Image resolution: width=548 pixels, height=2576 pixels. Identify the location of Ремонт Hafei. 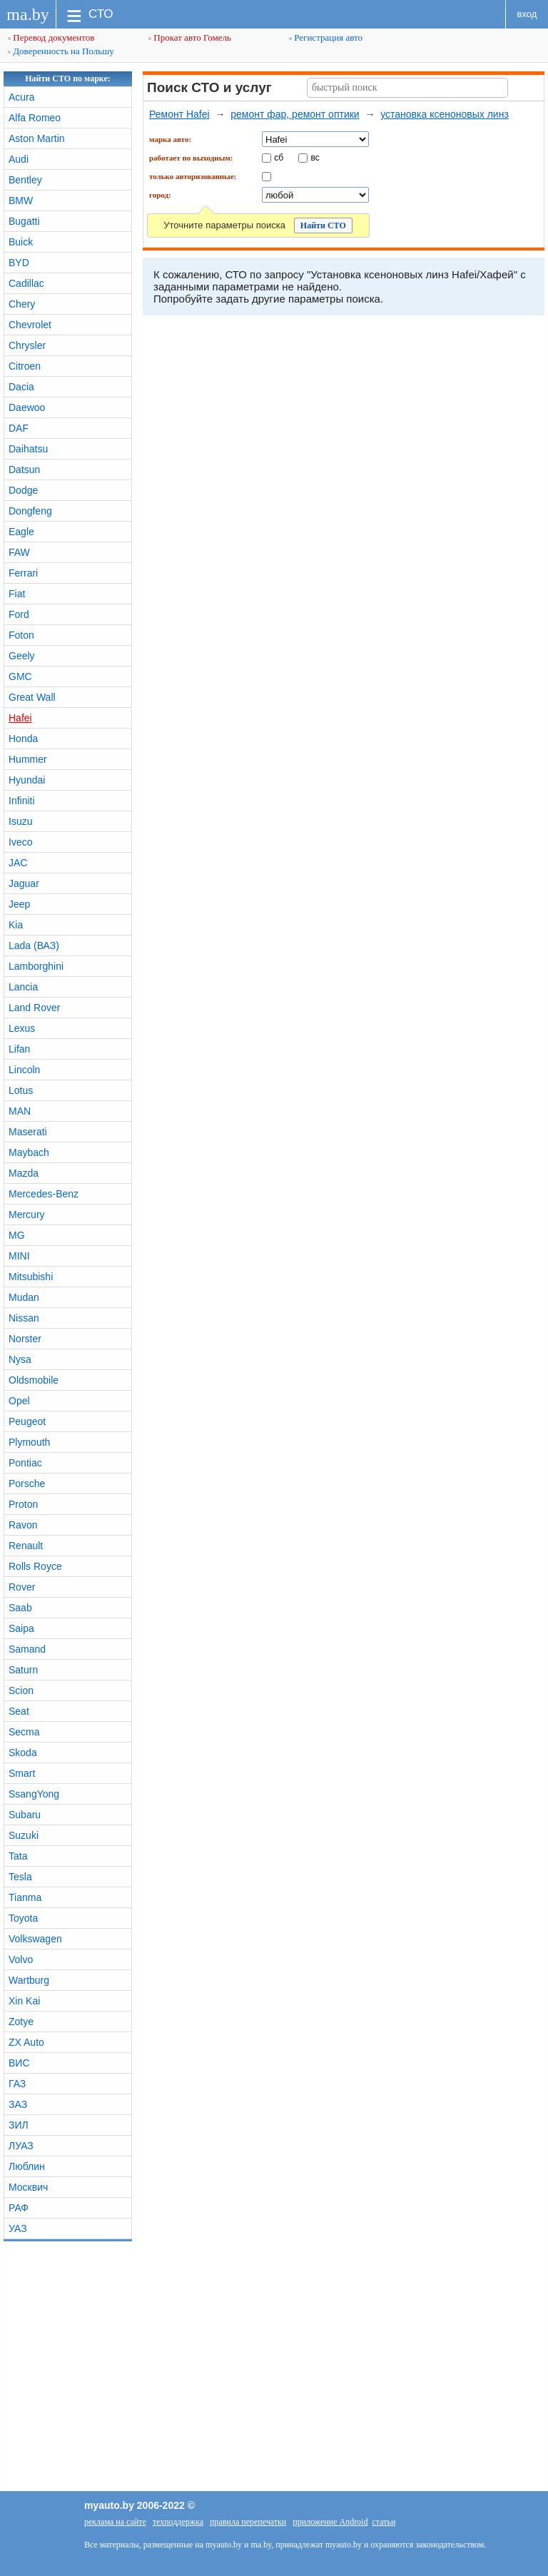
(179, 114).